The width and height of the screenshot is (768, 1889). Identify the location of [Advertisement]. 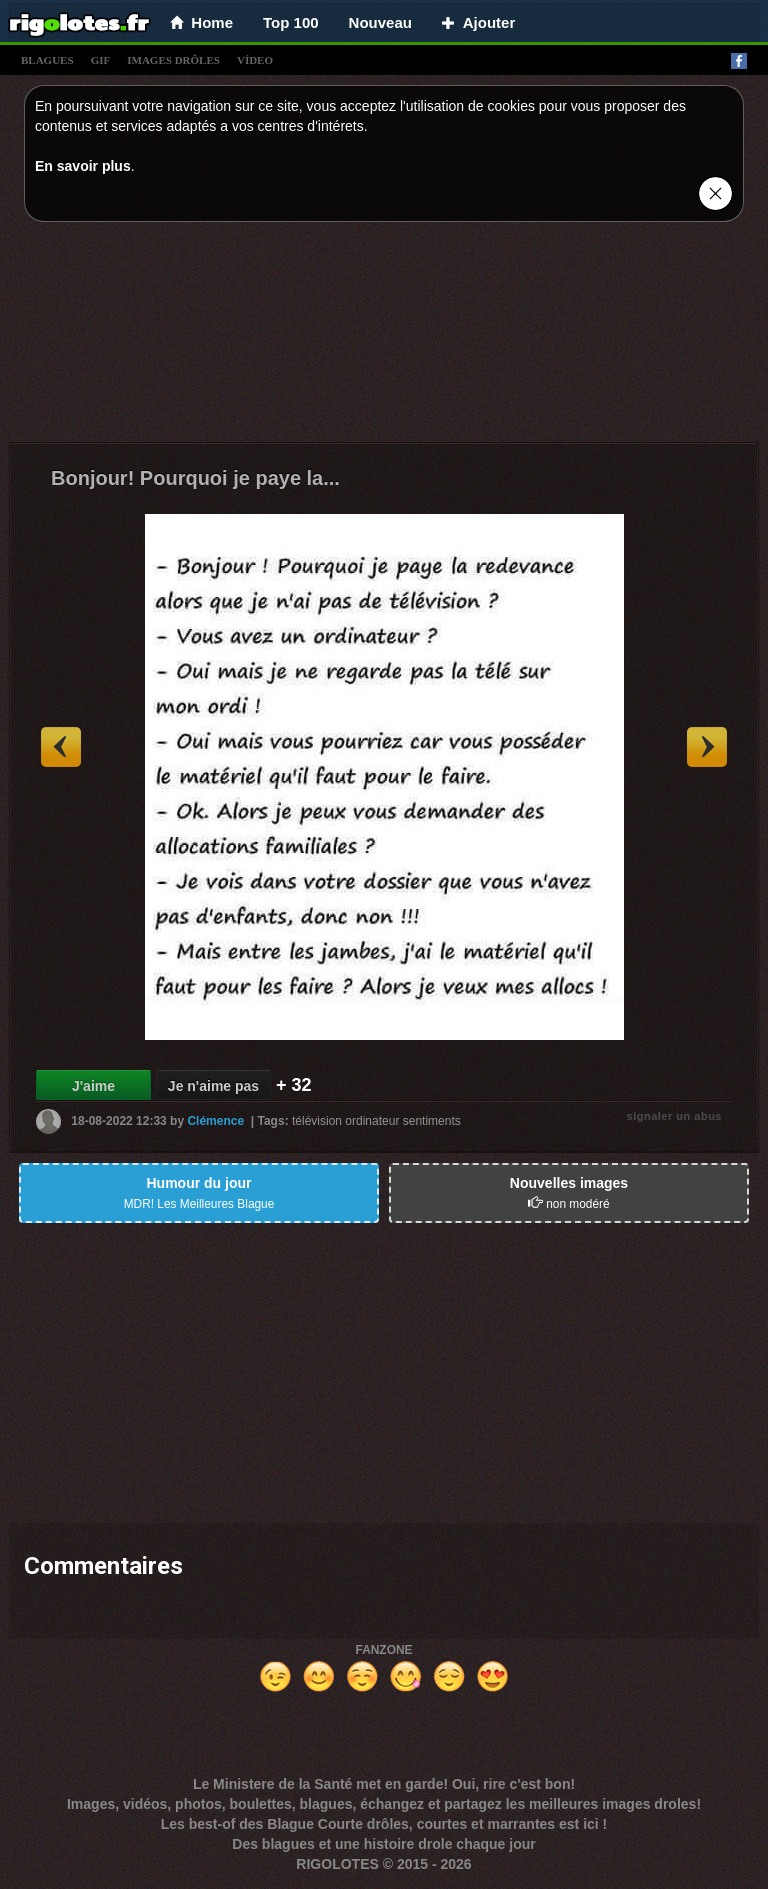
(384, 337).